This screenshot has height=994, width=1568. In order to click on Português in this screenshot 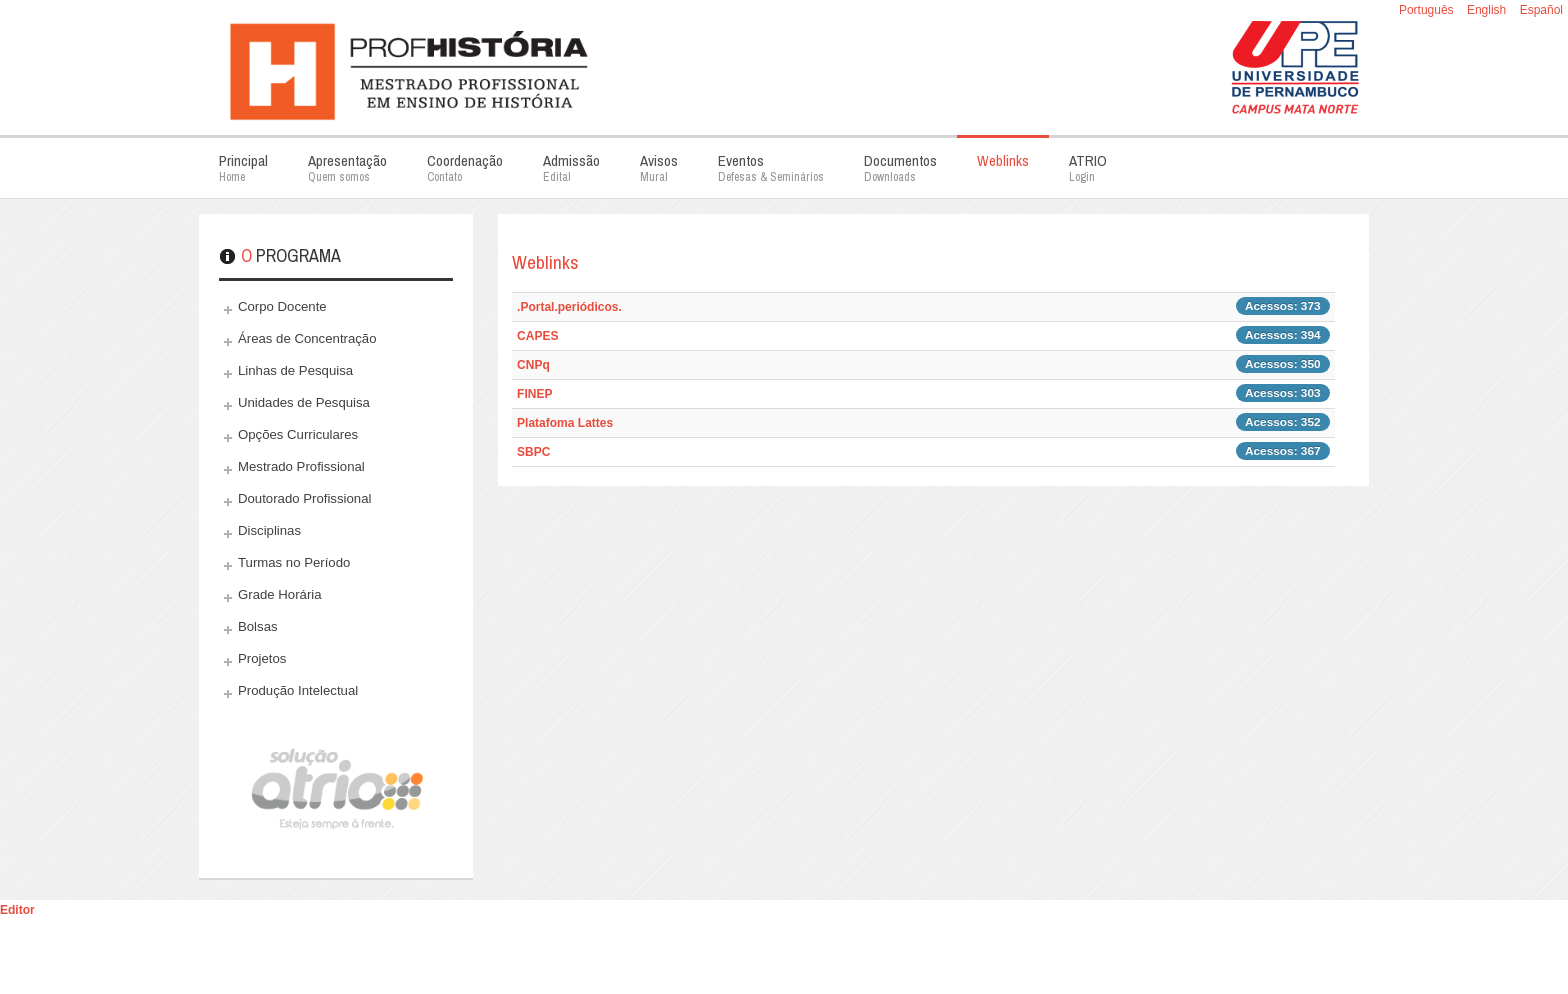, I will do `click(1428, 10)`.